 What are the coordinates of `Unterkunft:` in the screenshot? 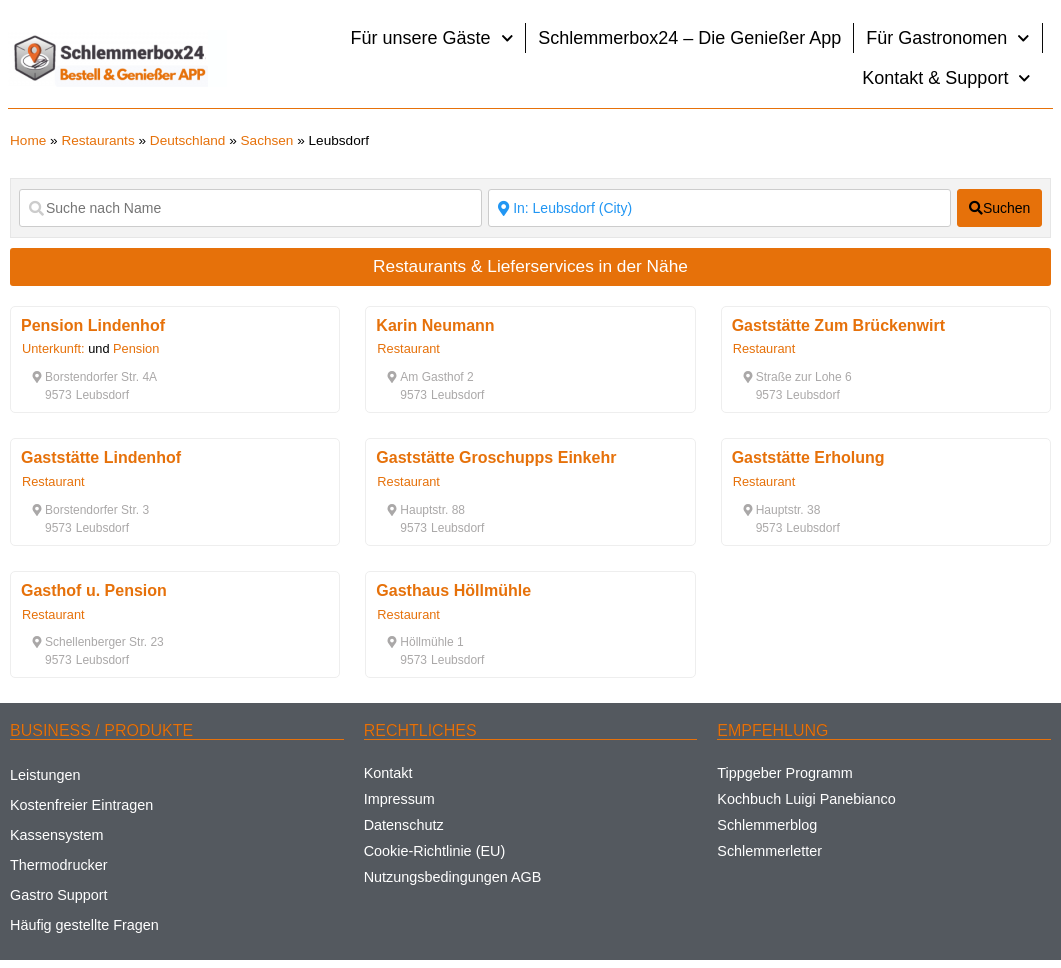 It's located at (53, 348).